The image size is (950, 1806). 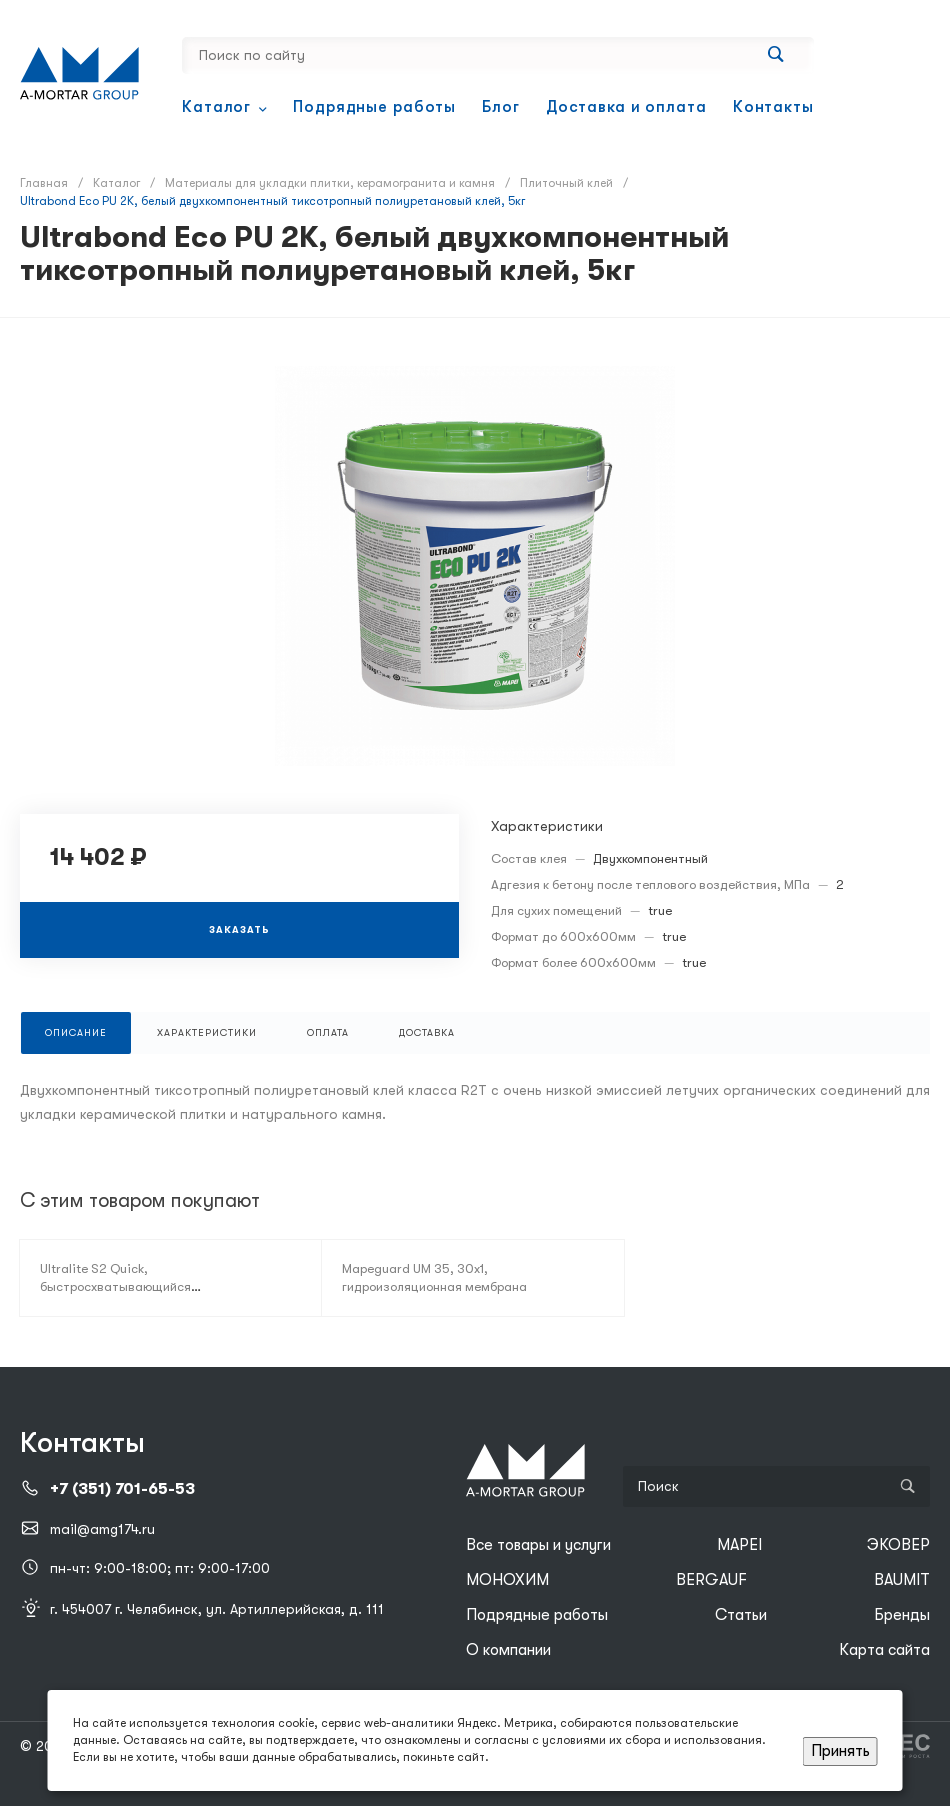 What do you see at coordinates (741, 1615) in the screenshot?
I see `Статьи` at bounding box center [741, 1615].